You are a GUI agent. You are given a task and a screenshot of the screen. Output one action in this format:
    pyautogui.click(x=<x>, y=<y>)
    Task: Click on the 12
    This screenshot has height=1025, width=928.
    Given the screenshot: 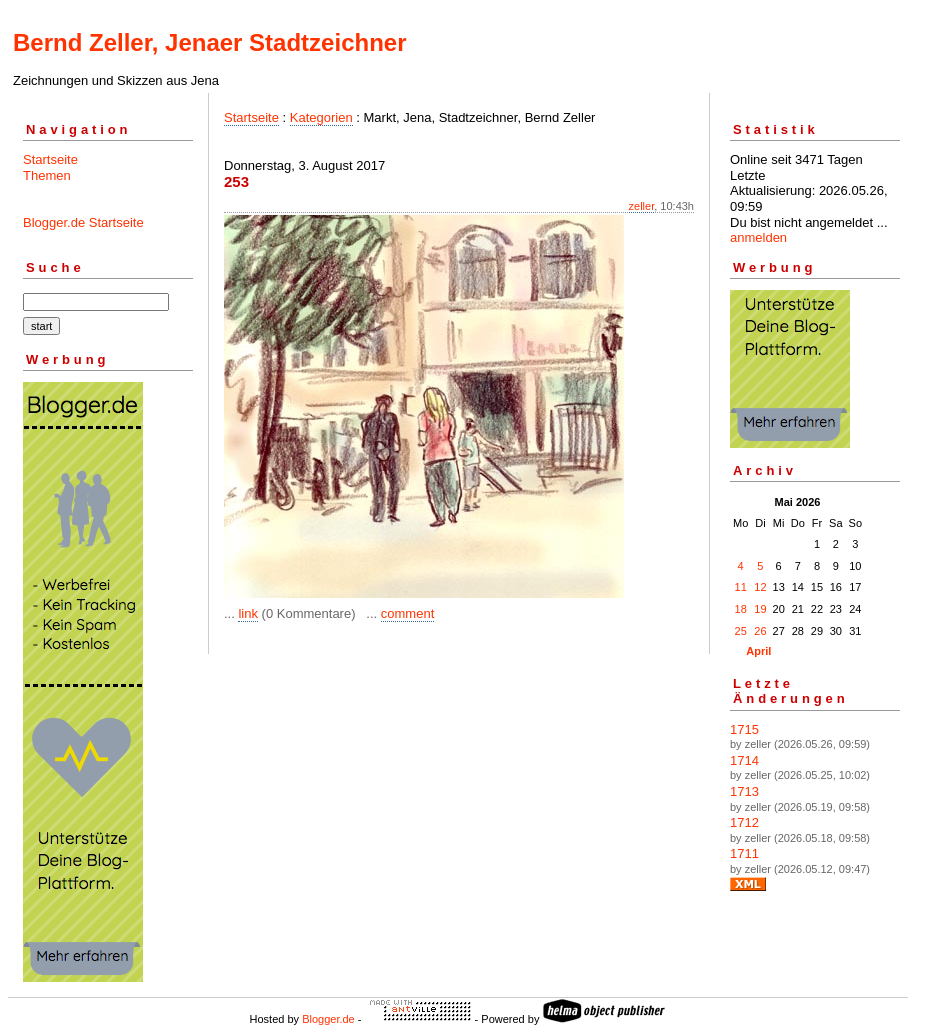 What is the action you would take?
    pyautogui.click(x=760, y=587)
    